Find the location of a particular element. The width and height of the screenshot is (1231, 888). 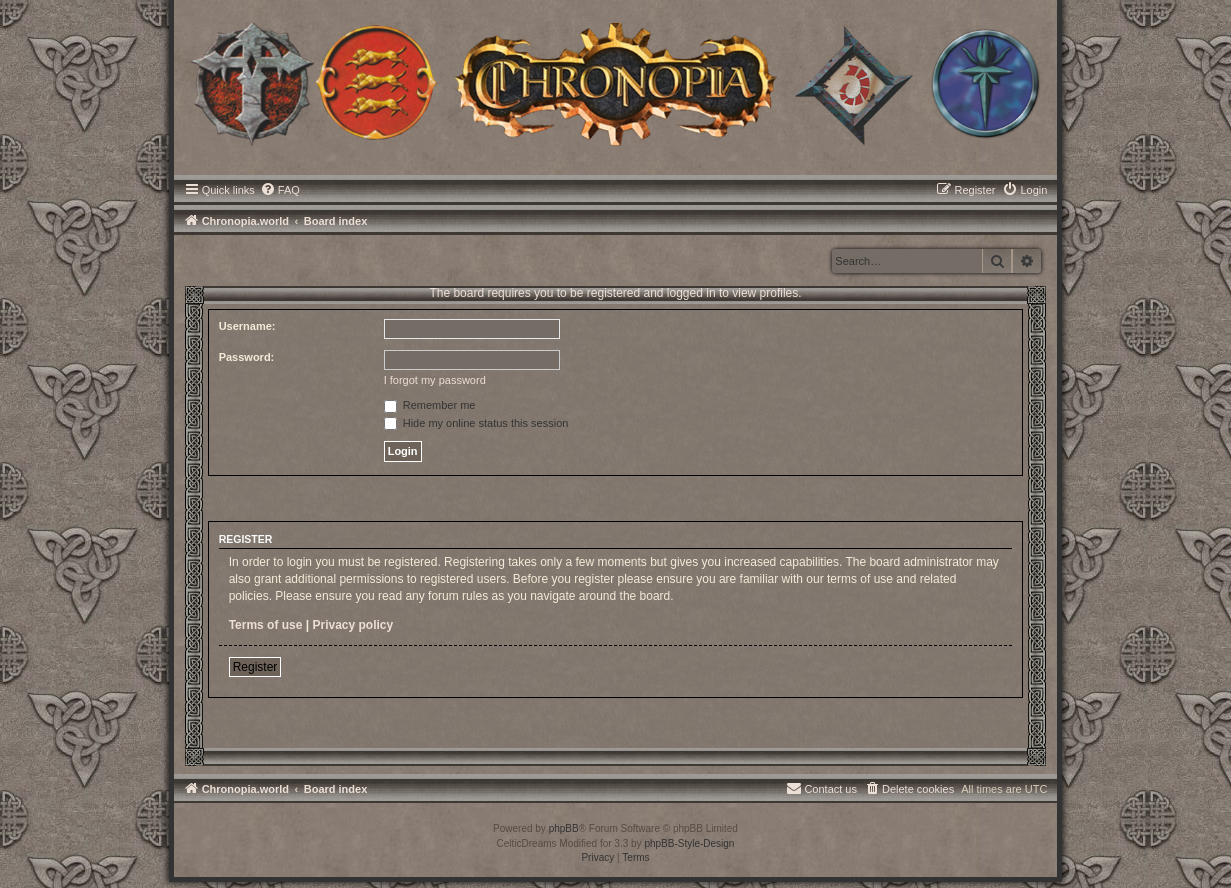

Hide my online status this session is located at coordinates (476, 423).